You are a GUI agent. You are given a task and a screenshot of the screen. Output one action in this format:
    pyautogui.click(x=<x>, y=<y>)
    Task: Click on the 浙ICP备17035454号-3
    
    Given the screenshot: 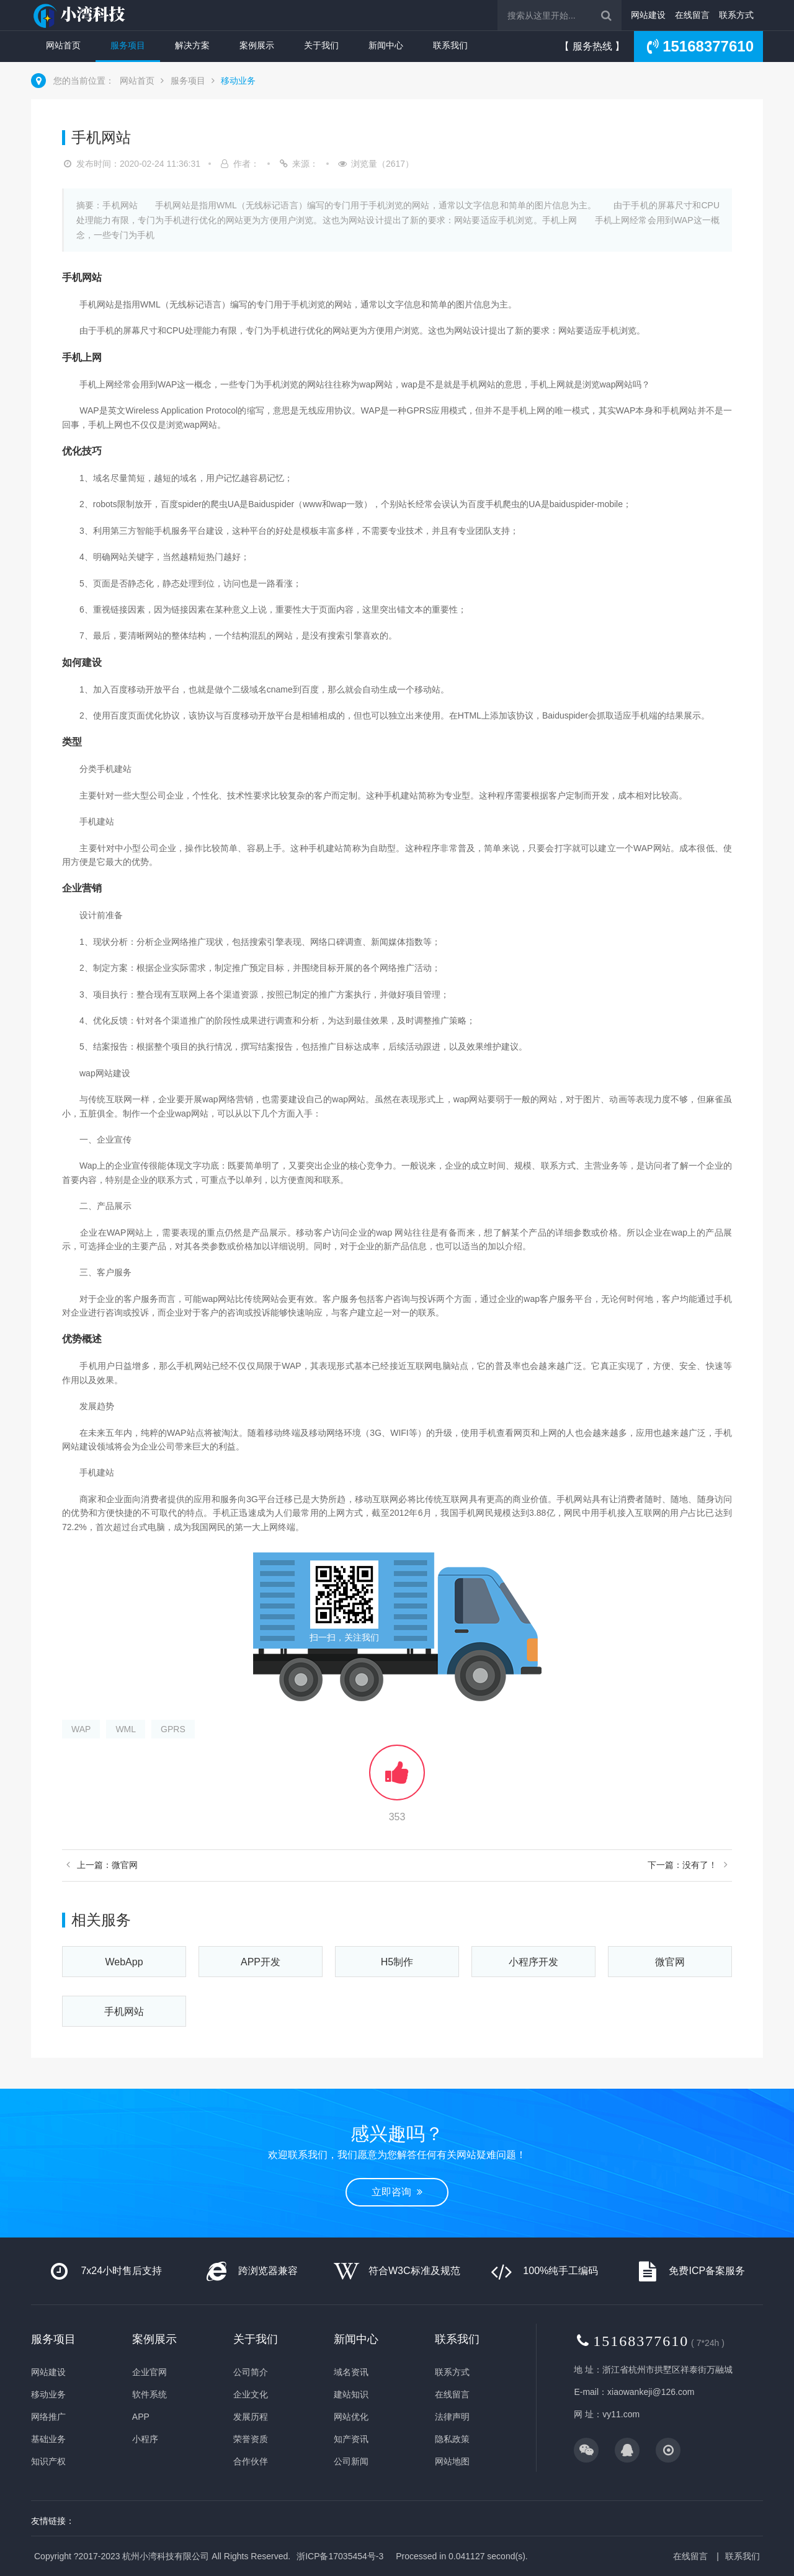 What is the action you would take?
    pyautogui.click(x=340, y=2556)
    